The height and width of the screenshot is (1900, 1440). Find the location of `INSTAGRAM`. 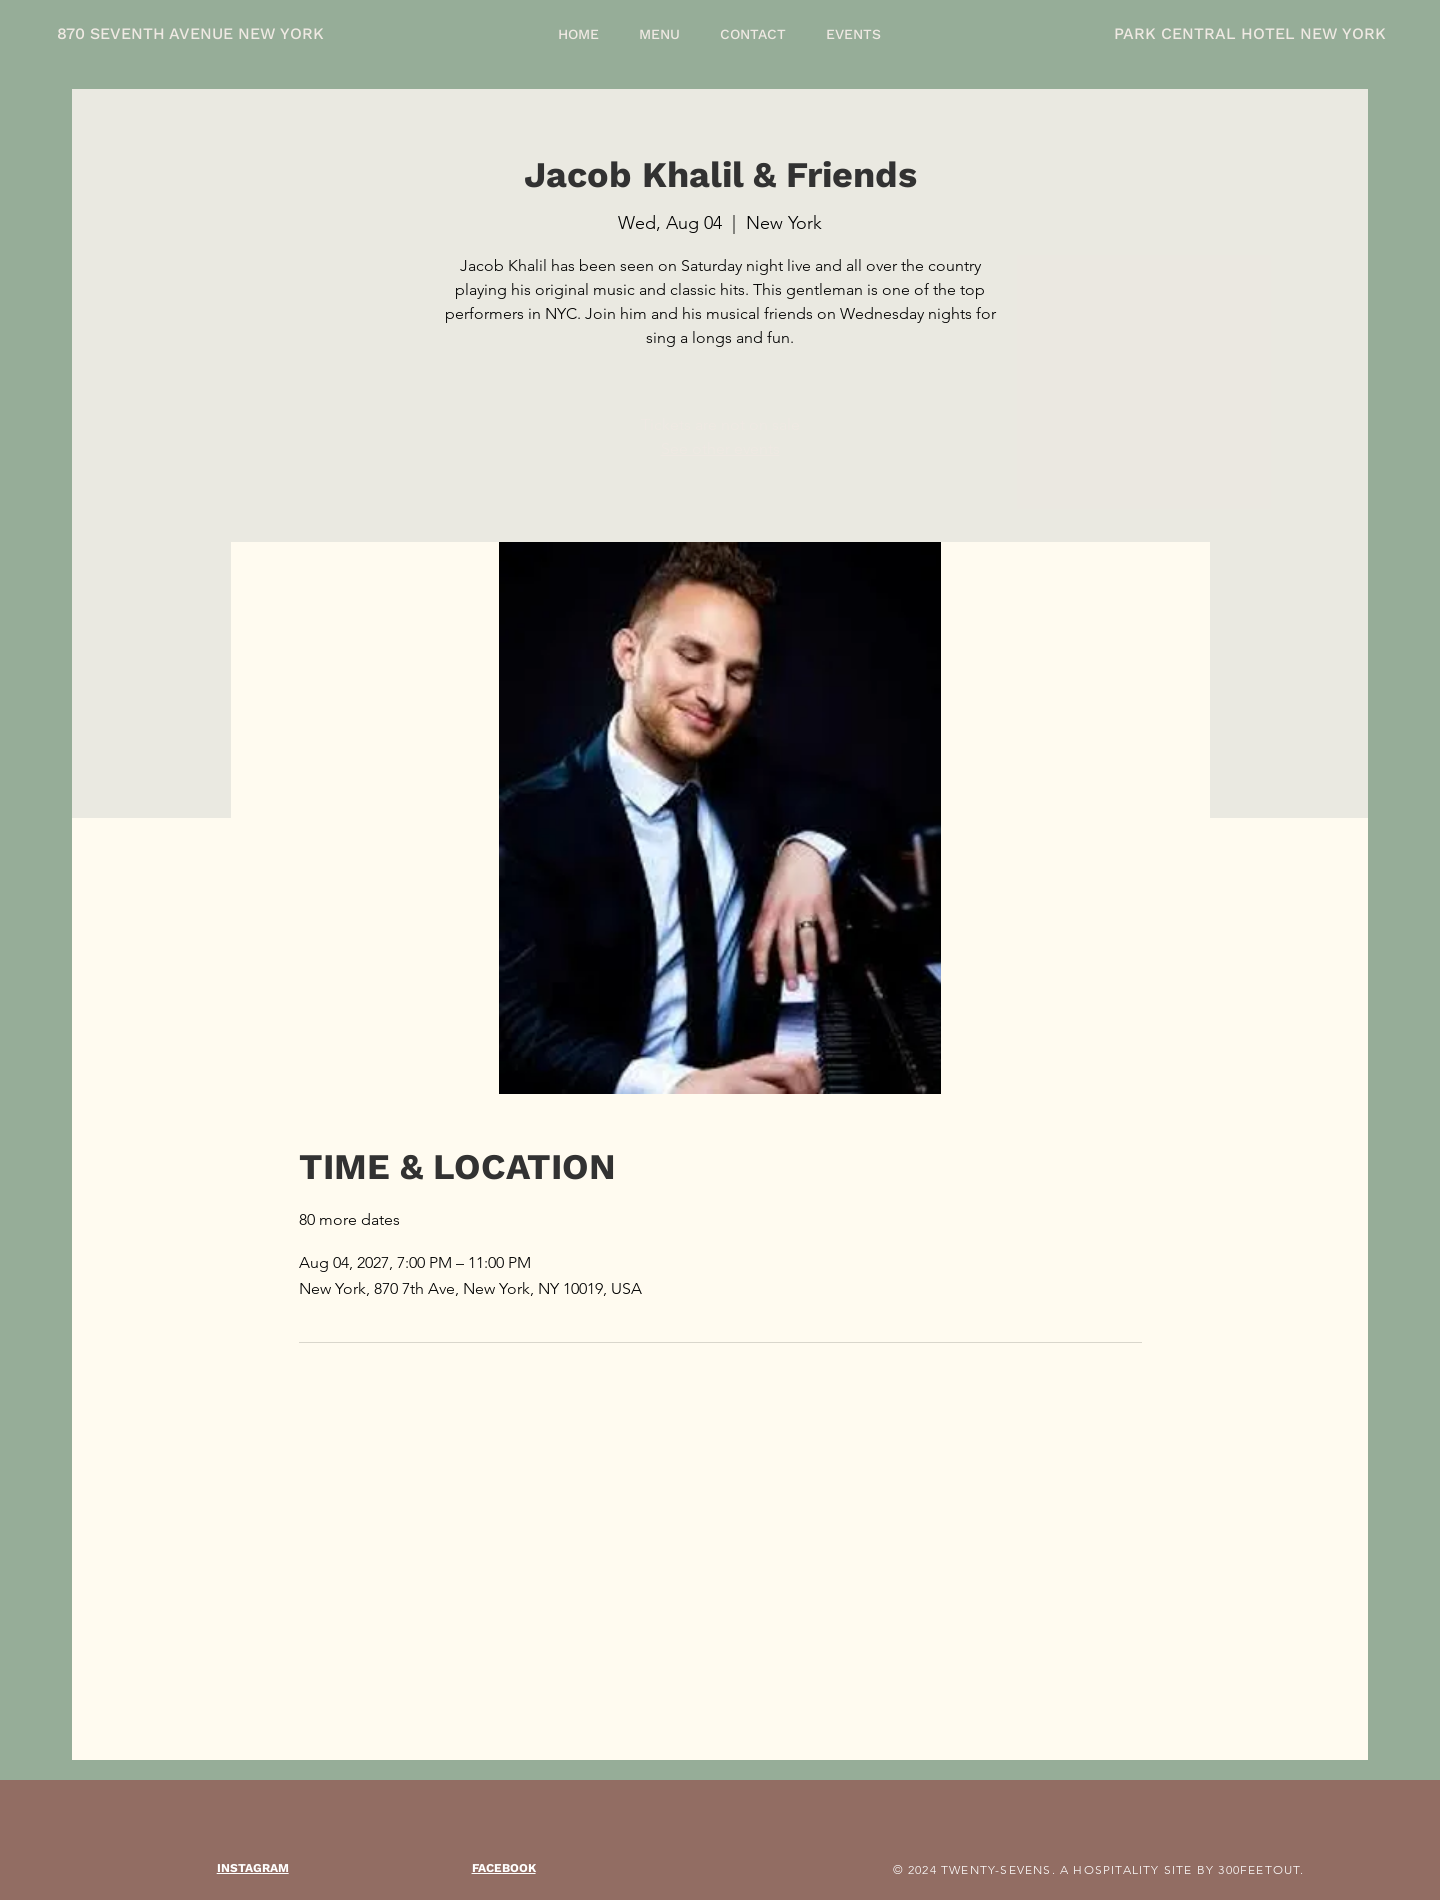

INSTAGRAM is located at coordinates (253, 1868).